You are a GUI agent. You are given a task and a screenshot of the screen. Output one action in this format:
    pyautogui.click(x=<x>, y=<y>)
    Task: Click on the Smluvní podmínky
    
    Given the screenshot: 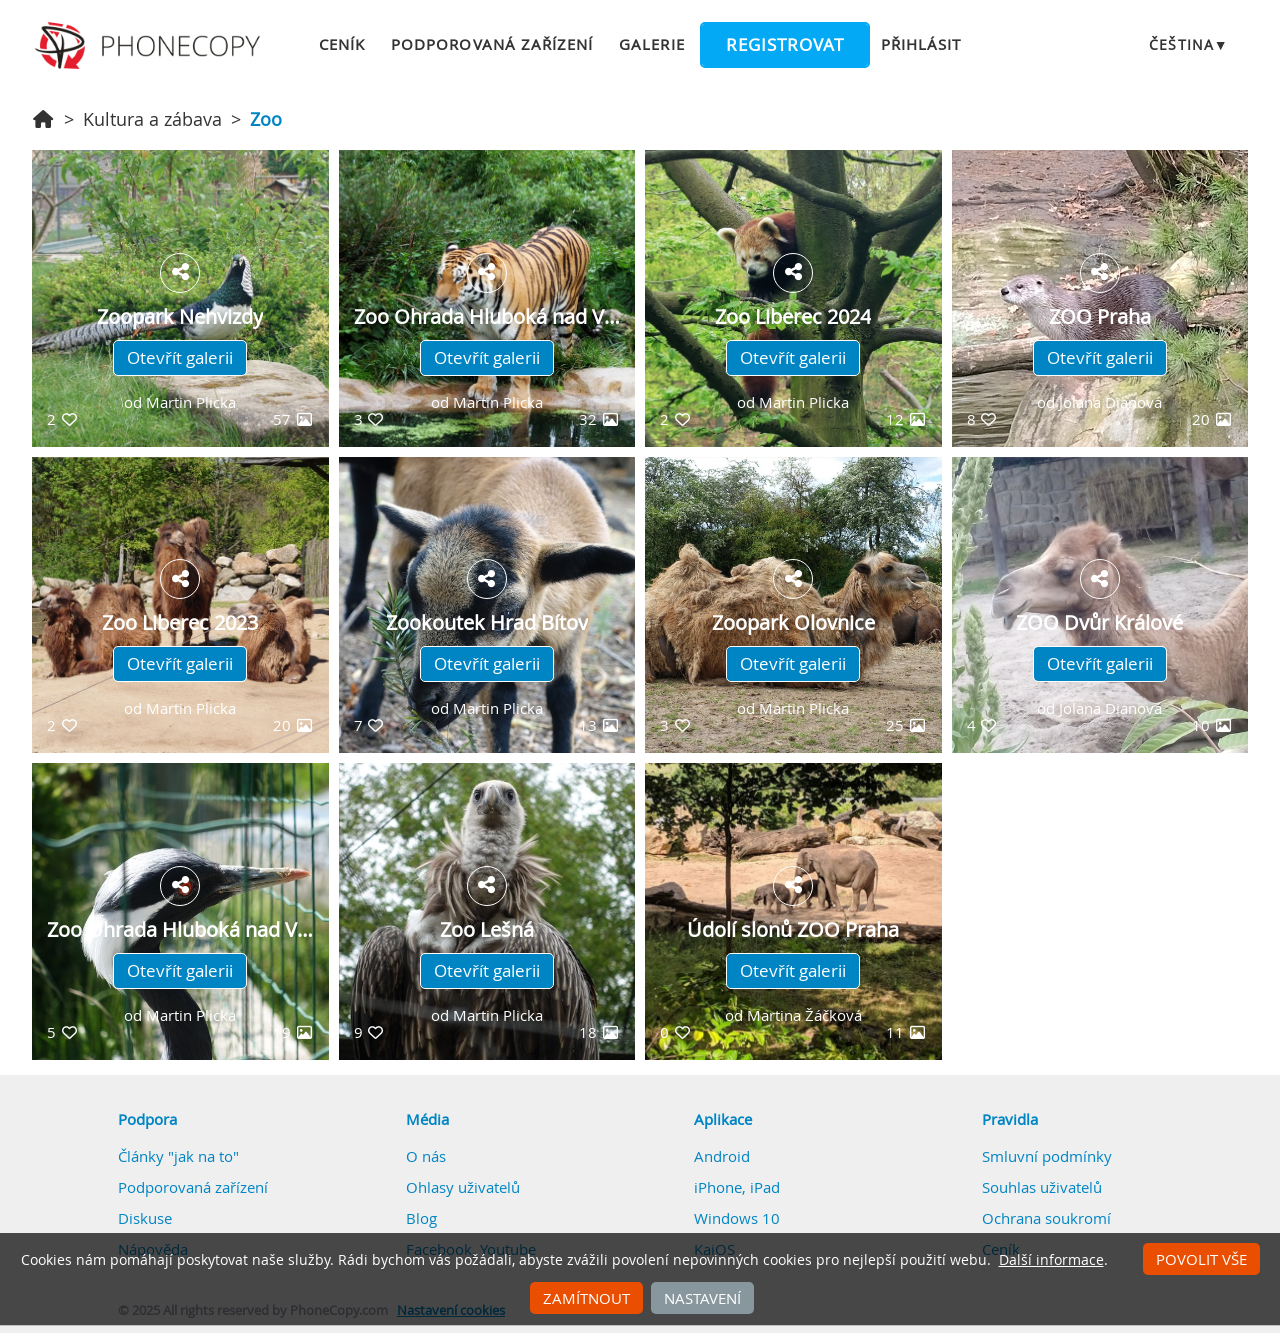 What is the action you would take?
    pyautogui.click(x=1047, y=1156)
    